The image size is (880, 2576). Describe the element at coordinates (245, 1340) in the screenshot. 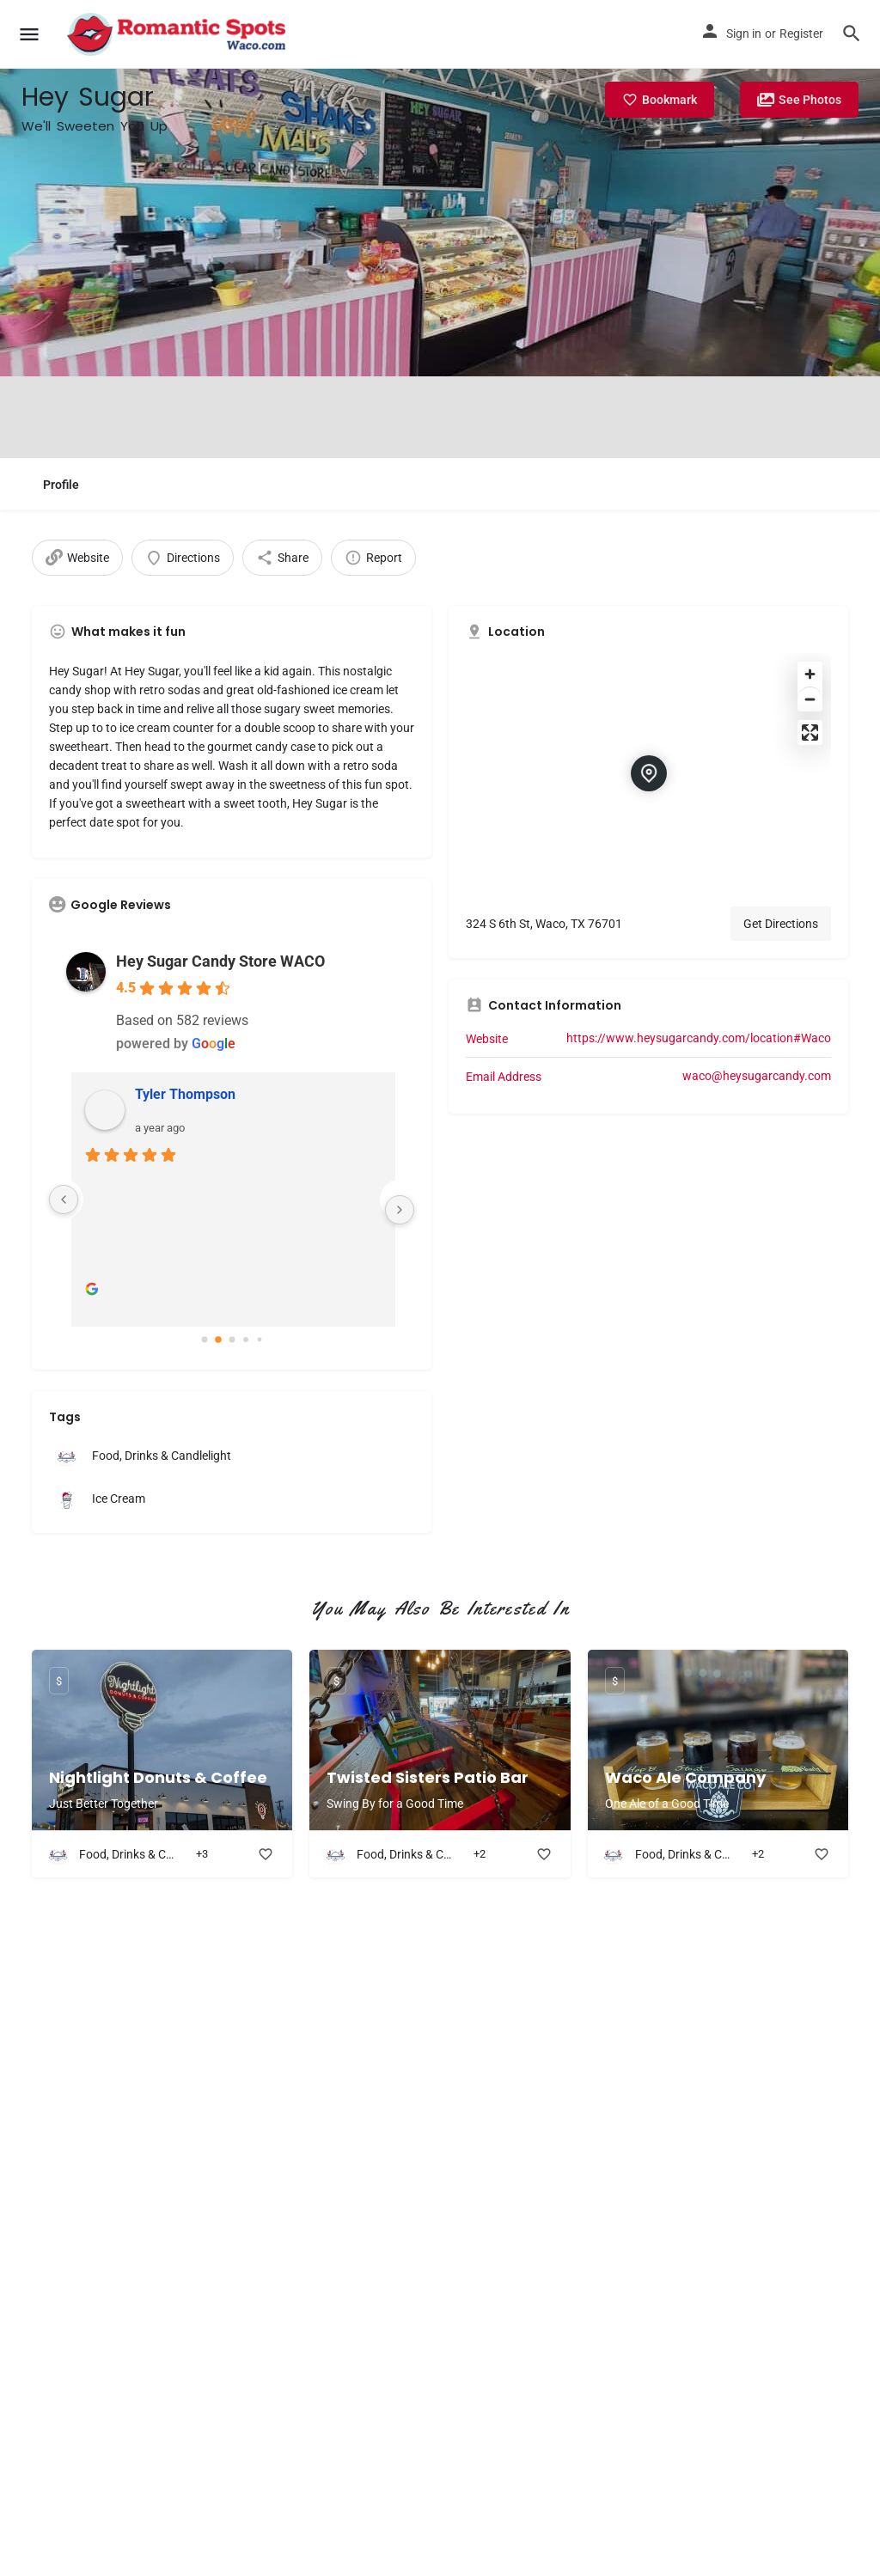

I see `[Go to page 3]` at that location.